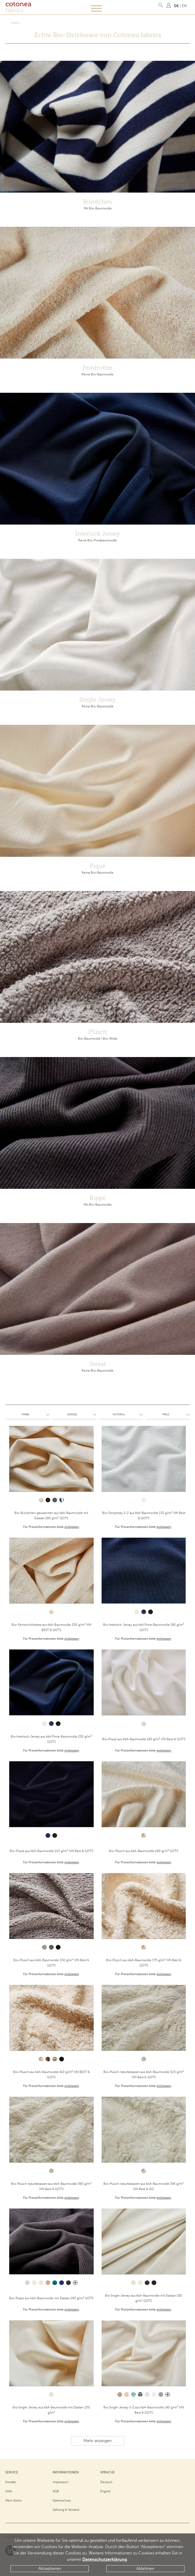  What do you see at coordinates (97, 699) in the screenshot?
I see `Single Jersey` at bounding box center [97, 699].